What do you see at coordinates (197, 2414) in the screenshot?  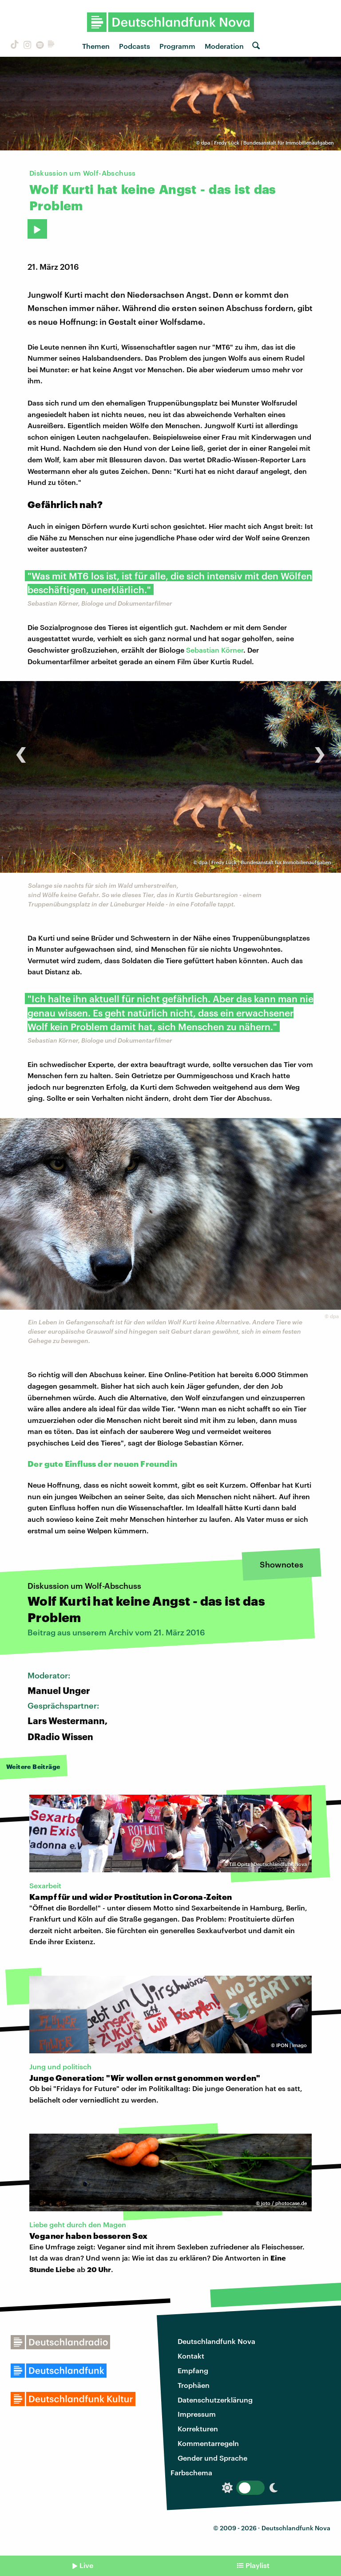 I see `Impressum` at bounding box center [197, 2414].